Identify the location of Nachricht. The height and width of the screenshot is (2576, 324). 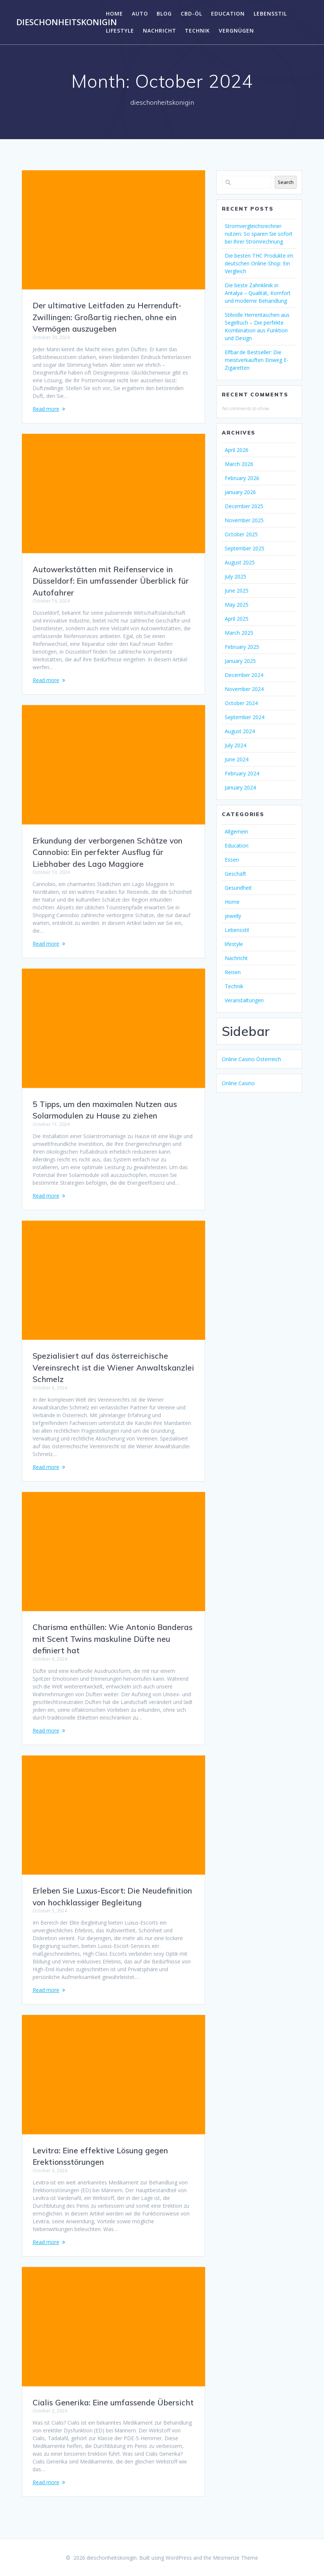
(159, 30).